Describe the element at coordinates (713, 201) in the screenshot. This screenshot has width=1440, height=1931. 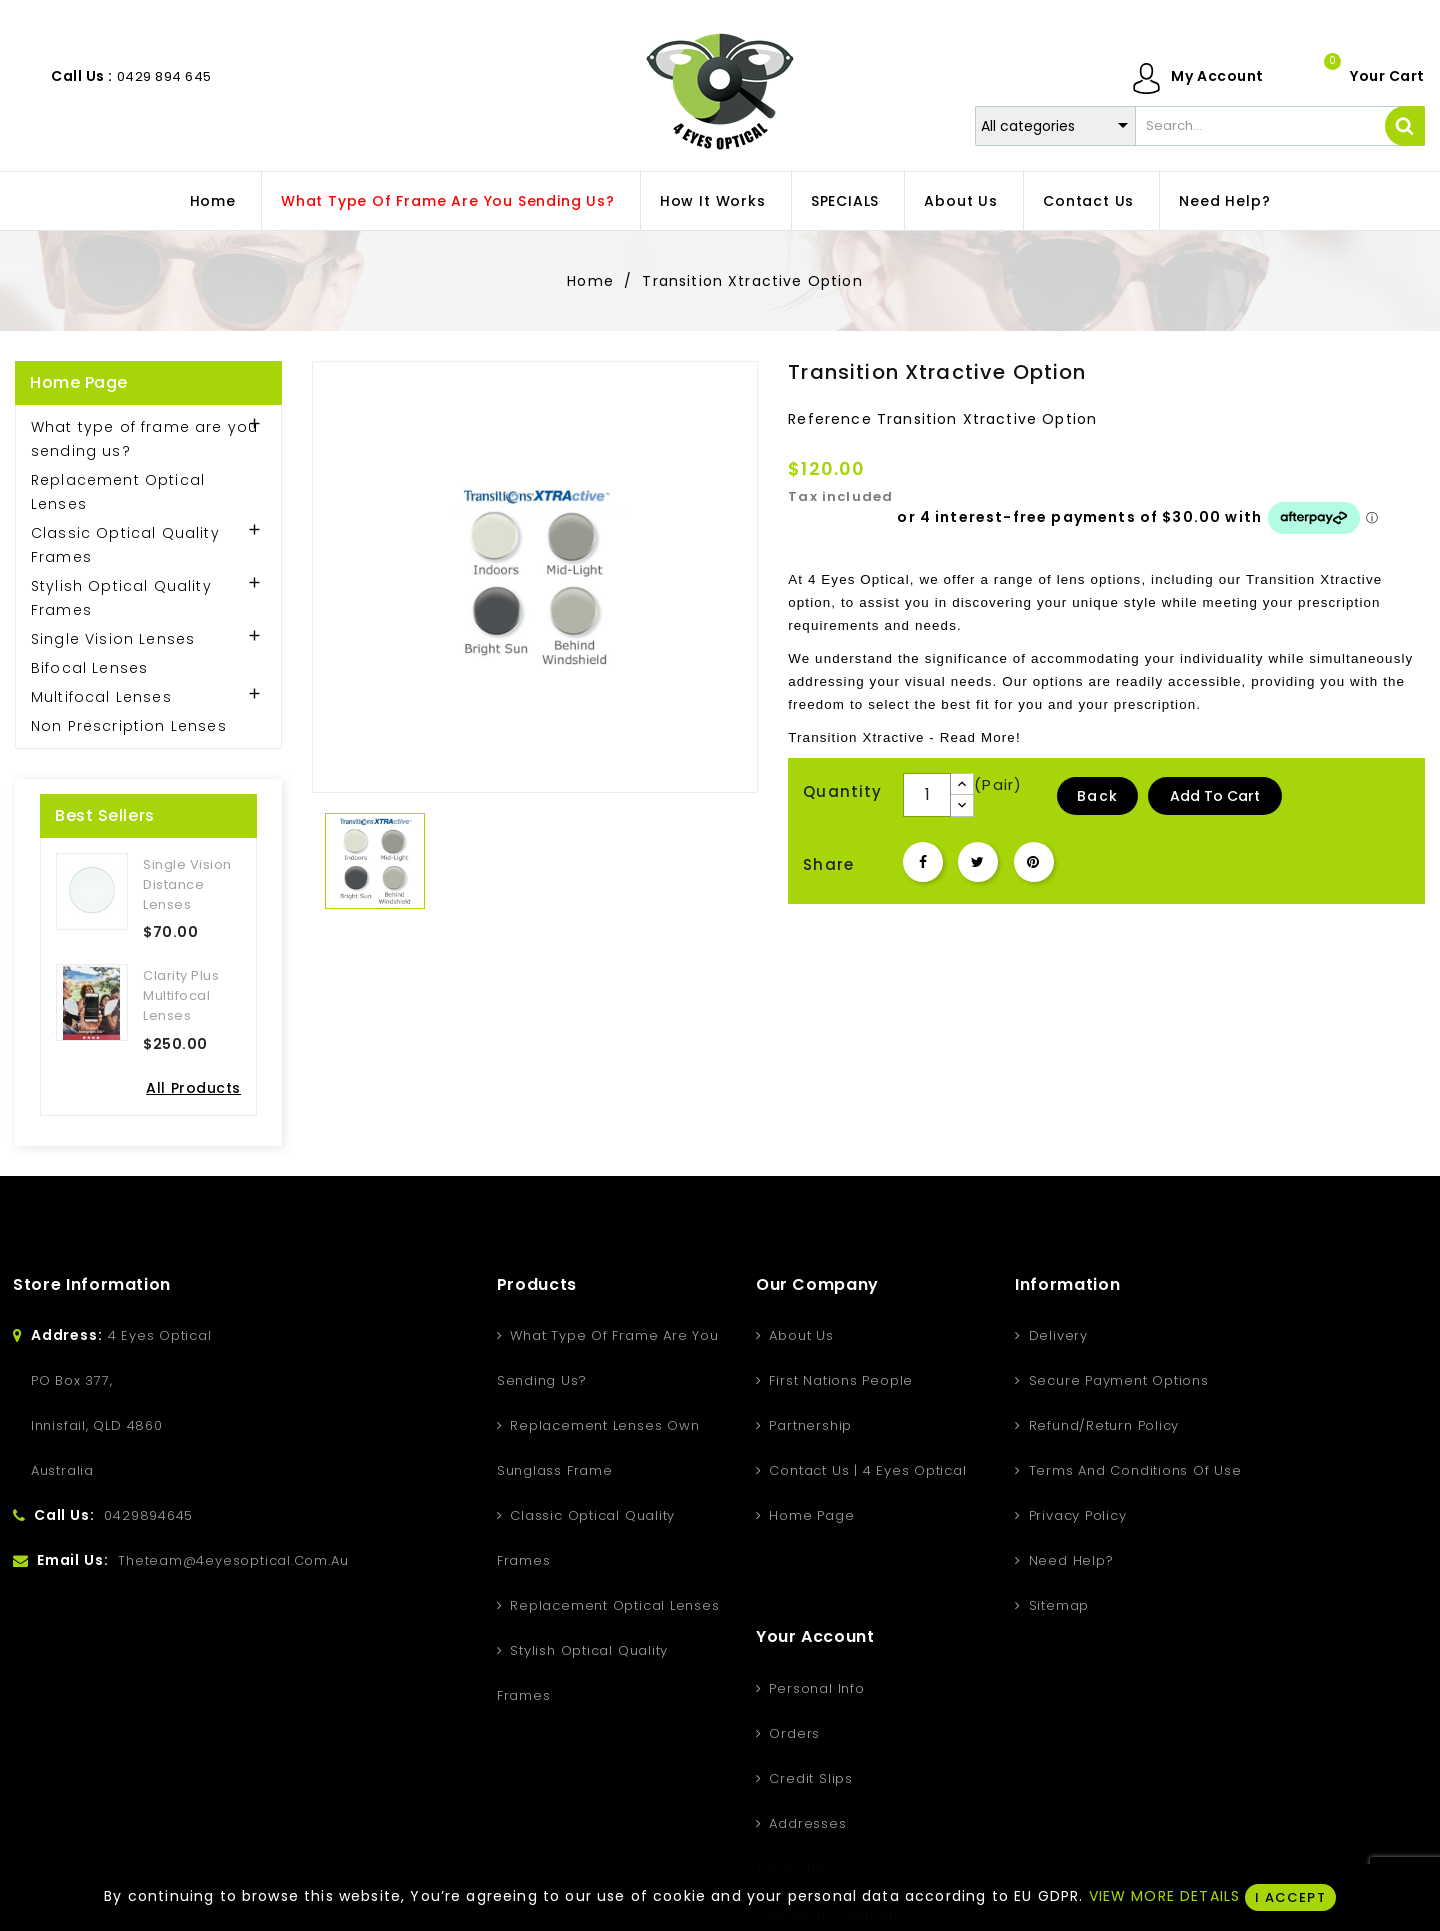
I see `How It Works` at that location.